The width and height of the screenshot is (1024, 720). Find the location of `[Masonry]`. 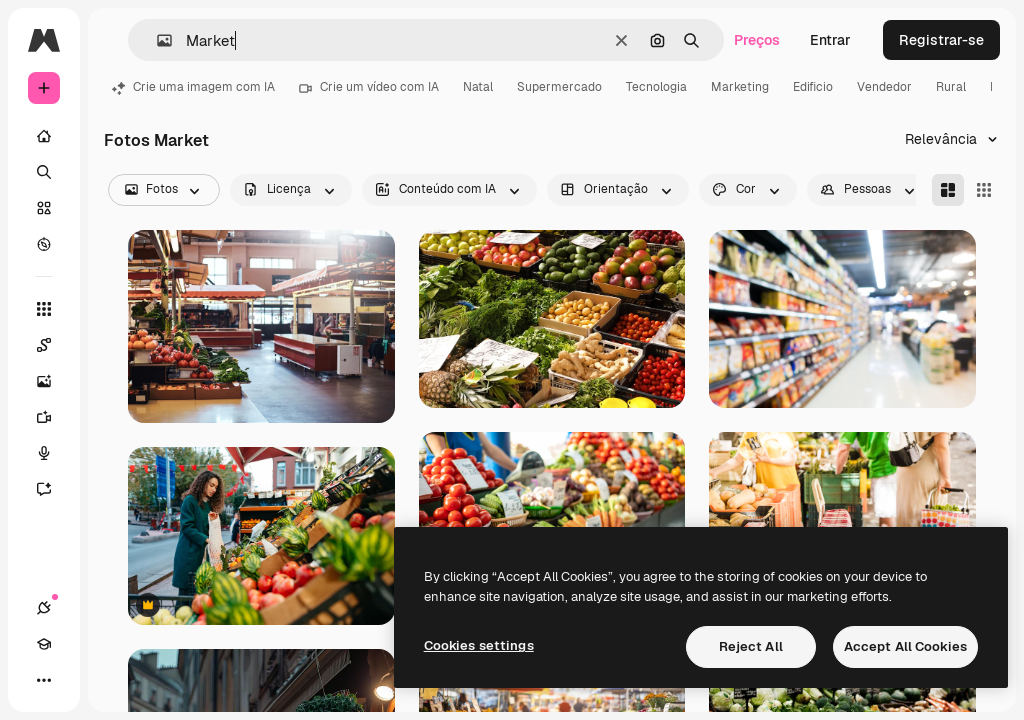

[Masonry] is located at coordinates (948, 190).